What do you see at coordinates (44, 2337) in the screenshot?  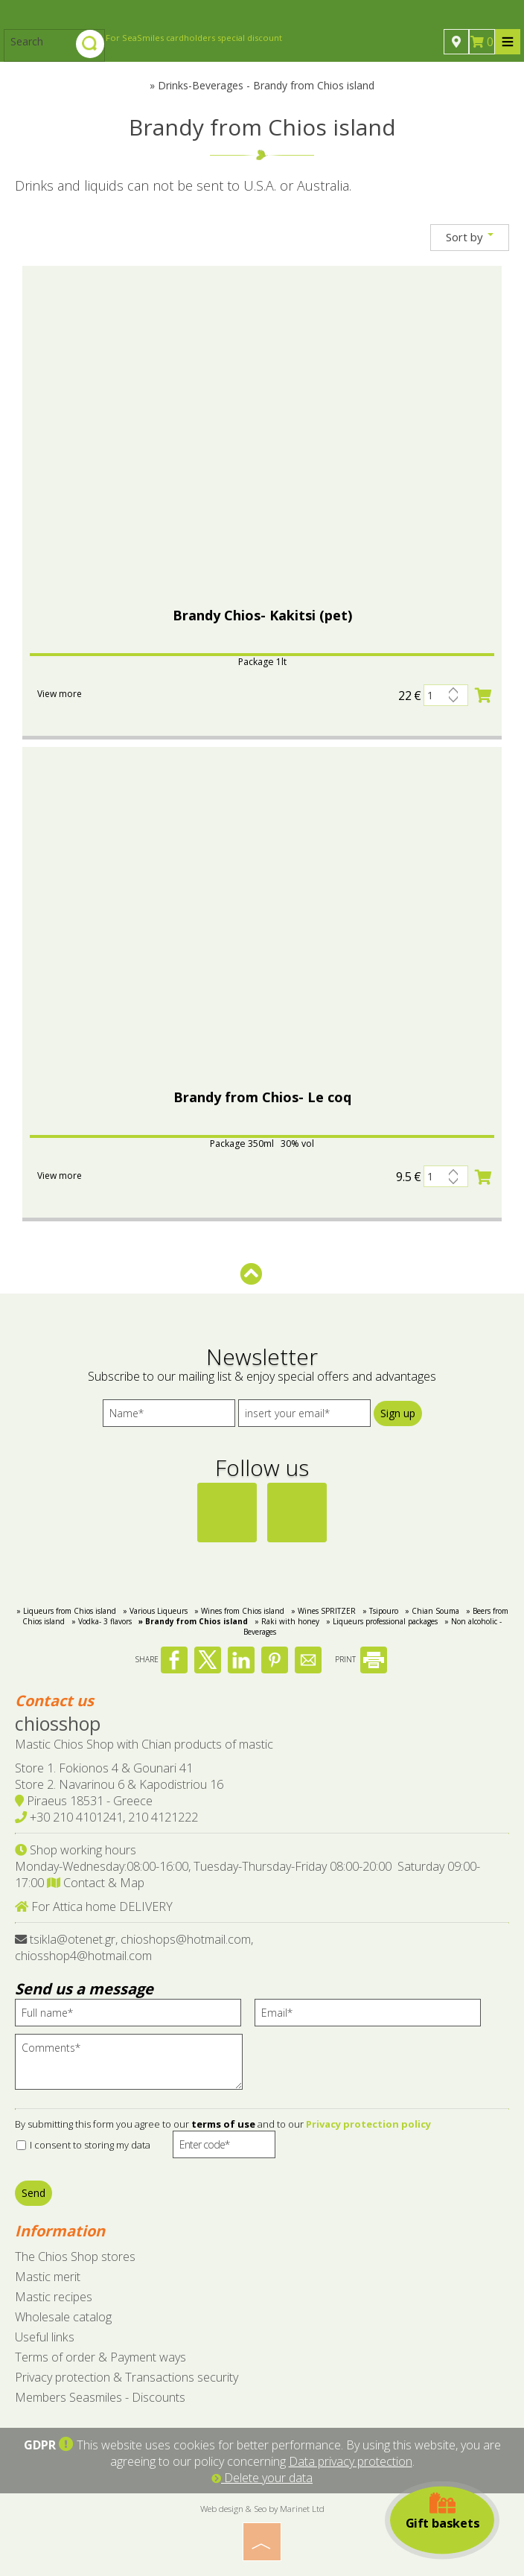 I see `Useful links` at bounding box center [44, 2337].